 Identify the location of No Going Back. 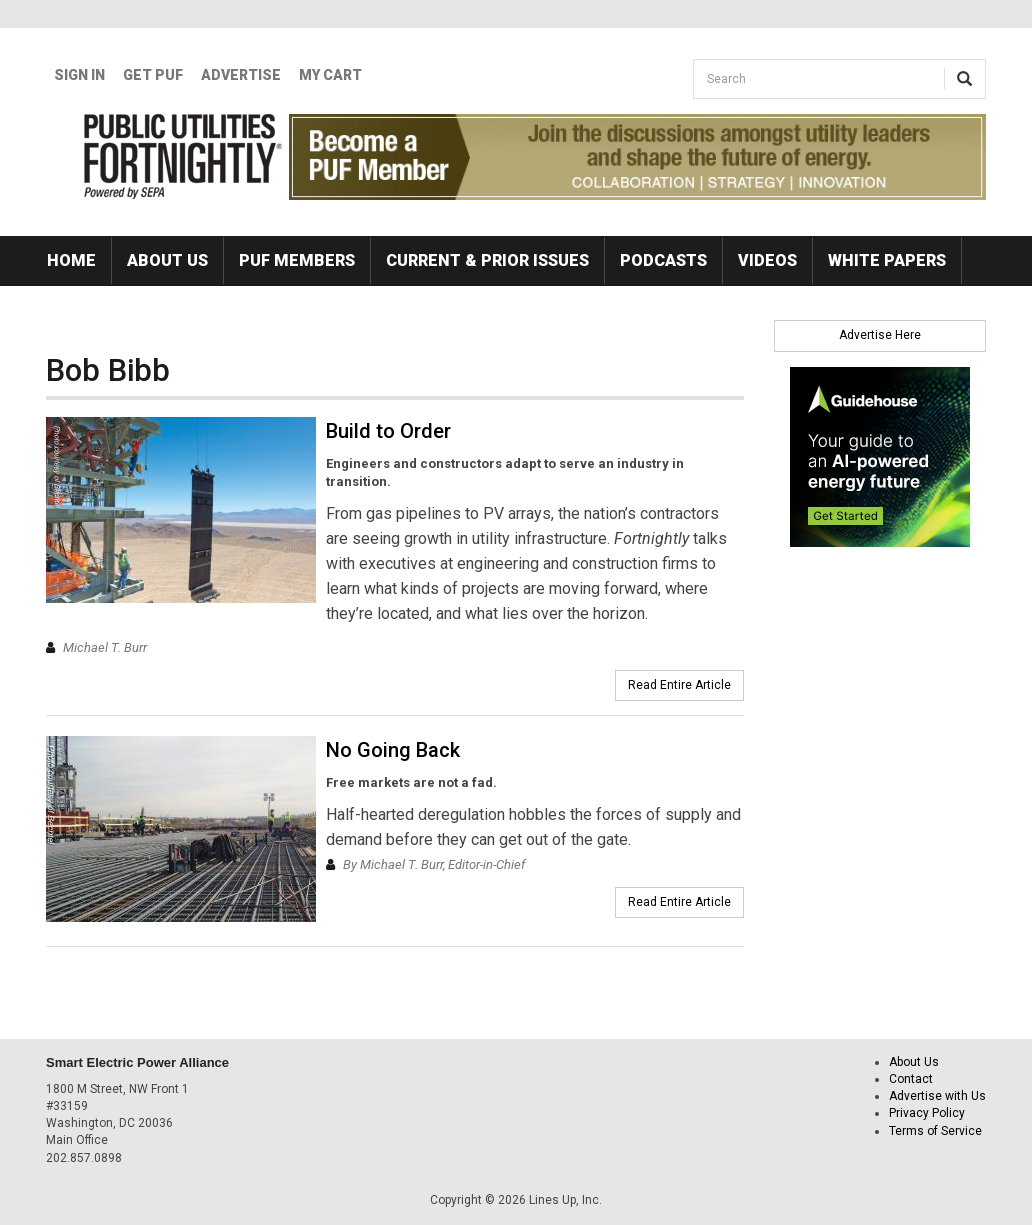
(393, 750).